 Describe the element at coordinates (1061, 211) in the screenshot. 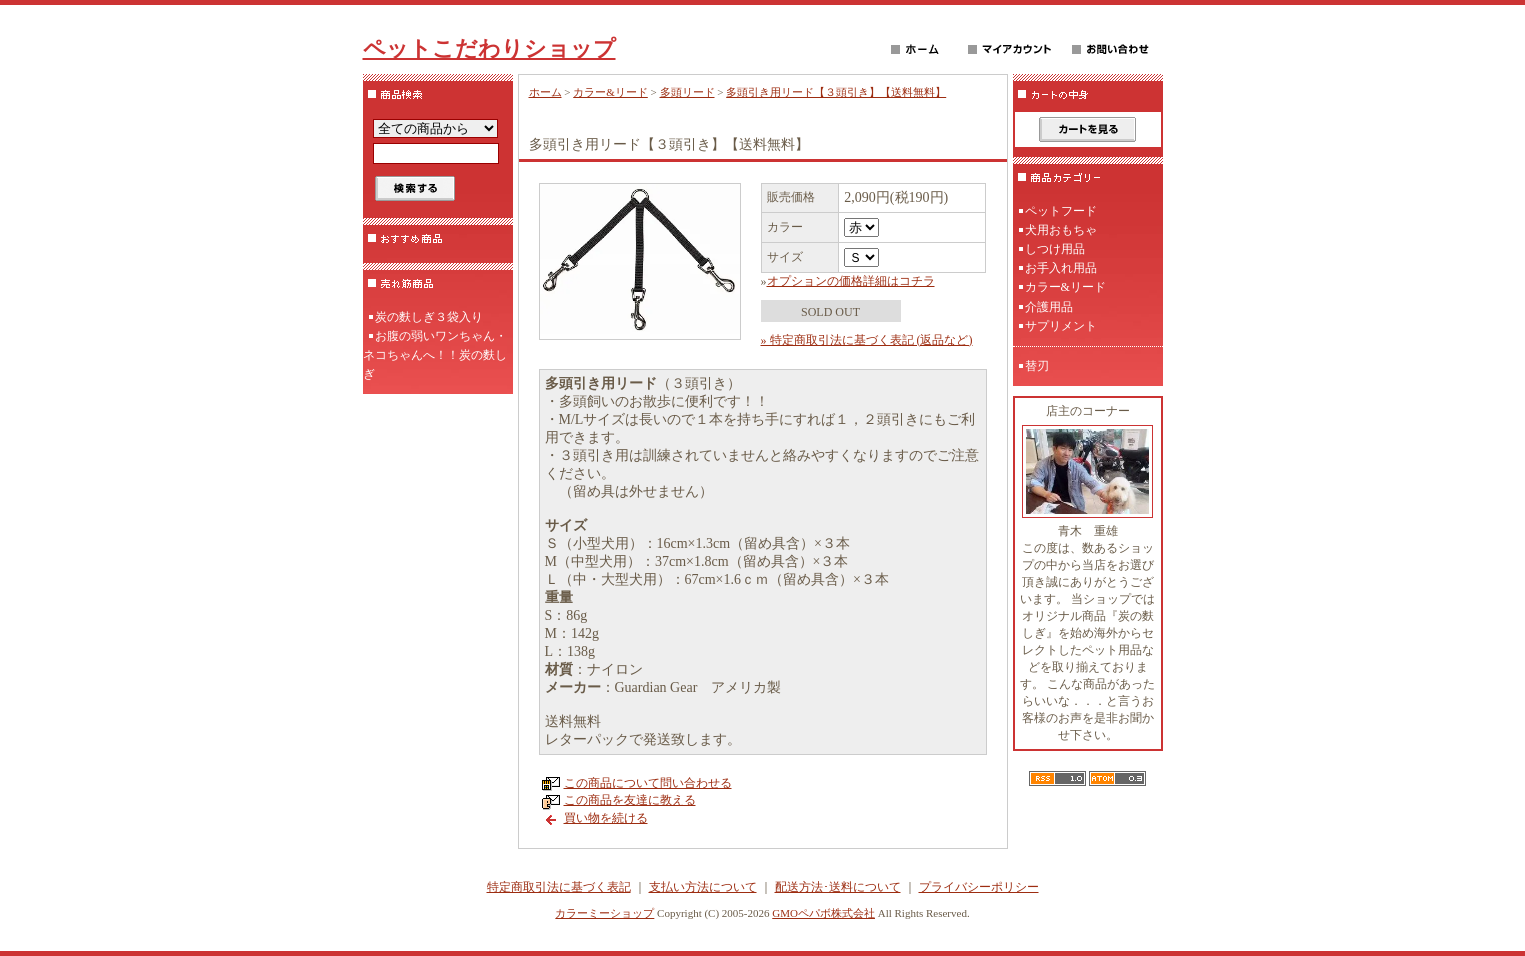

I see `ペットフード` at that location.